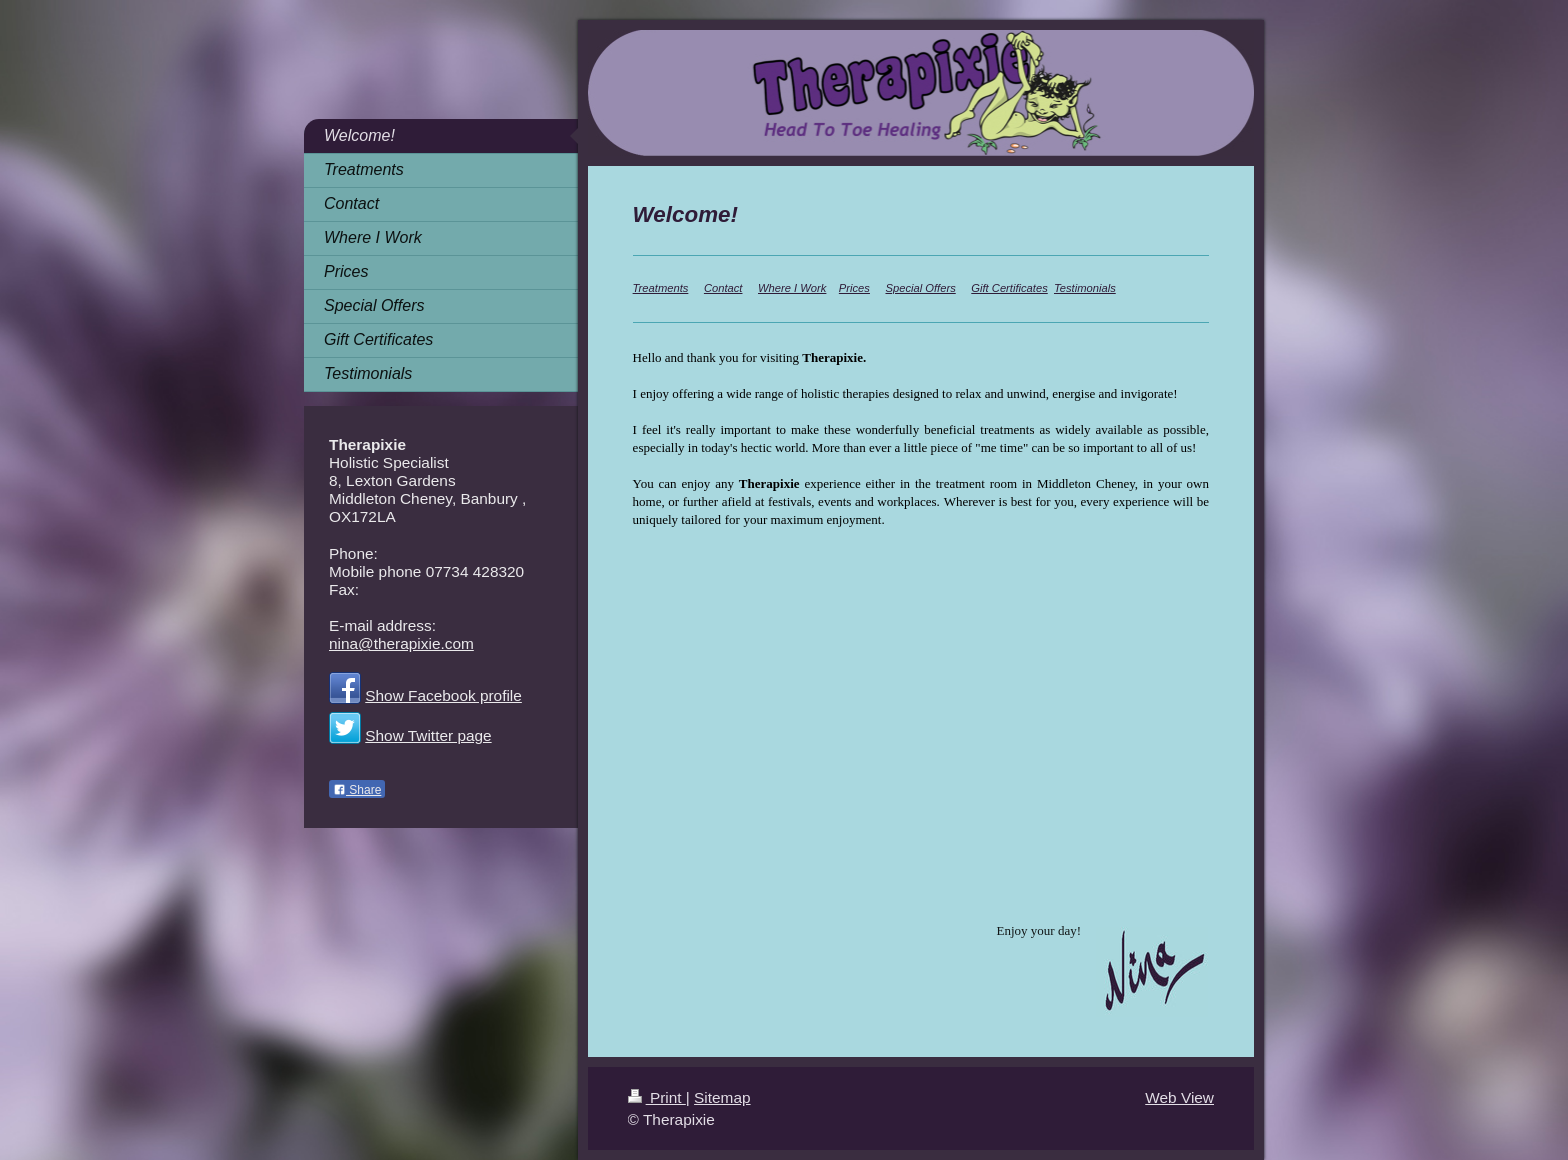  Describe the element at coordinates (854, 288) in the screenshot. I see `Prices` at that location.